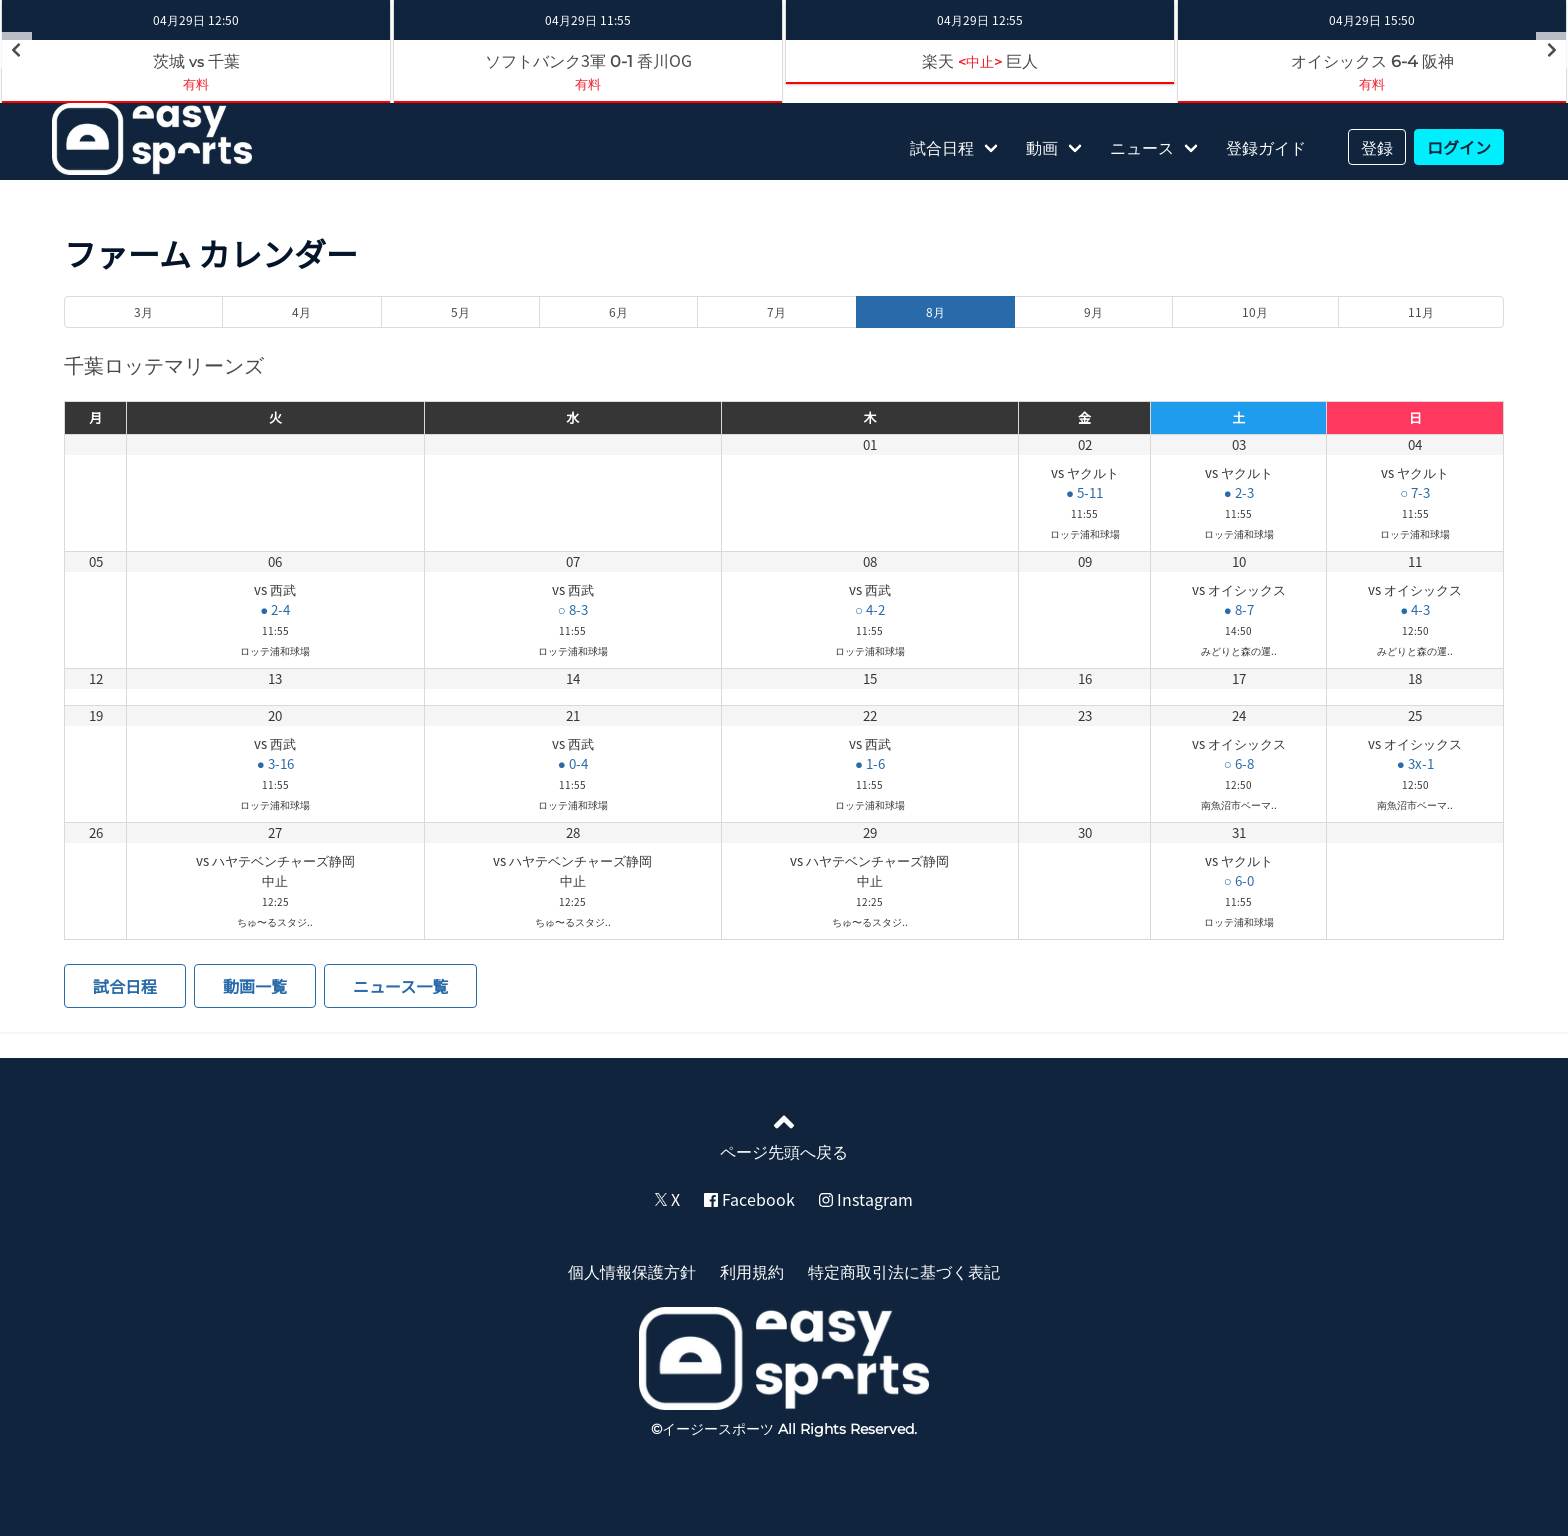 The image size is (1568, 1536). I want to click on ○ 8-3, so click(573, 609).